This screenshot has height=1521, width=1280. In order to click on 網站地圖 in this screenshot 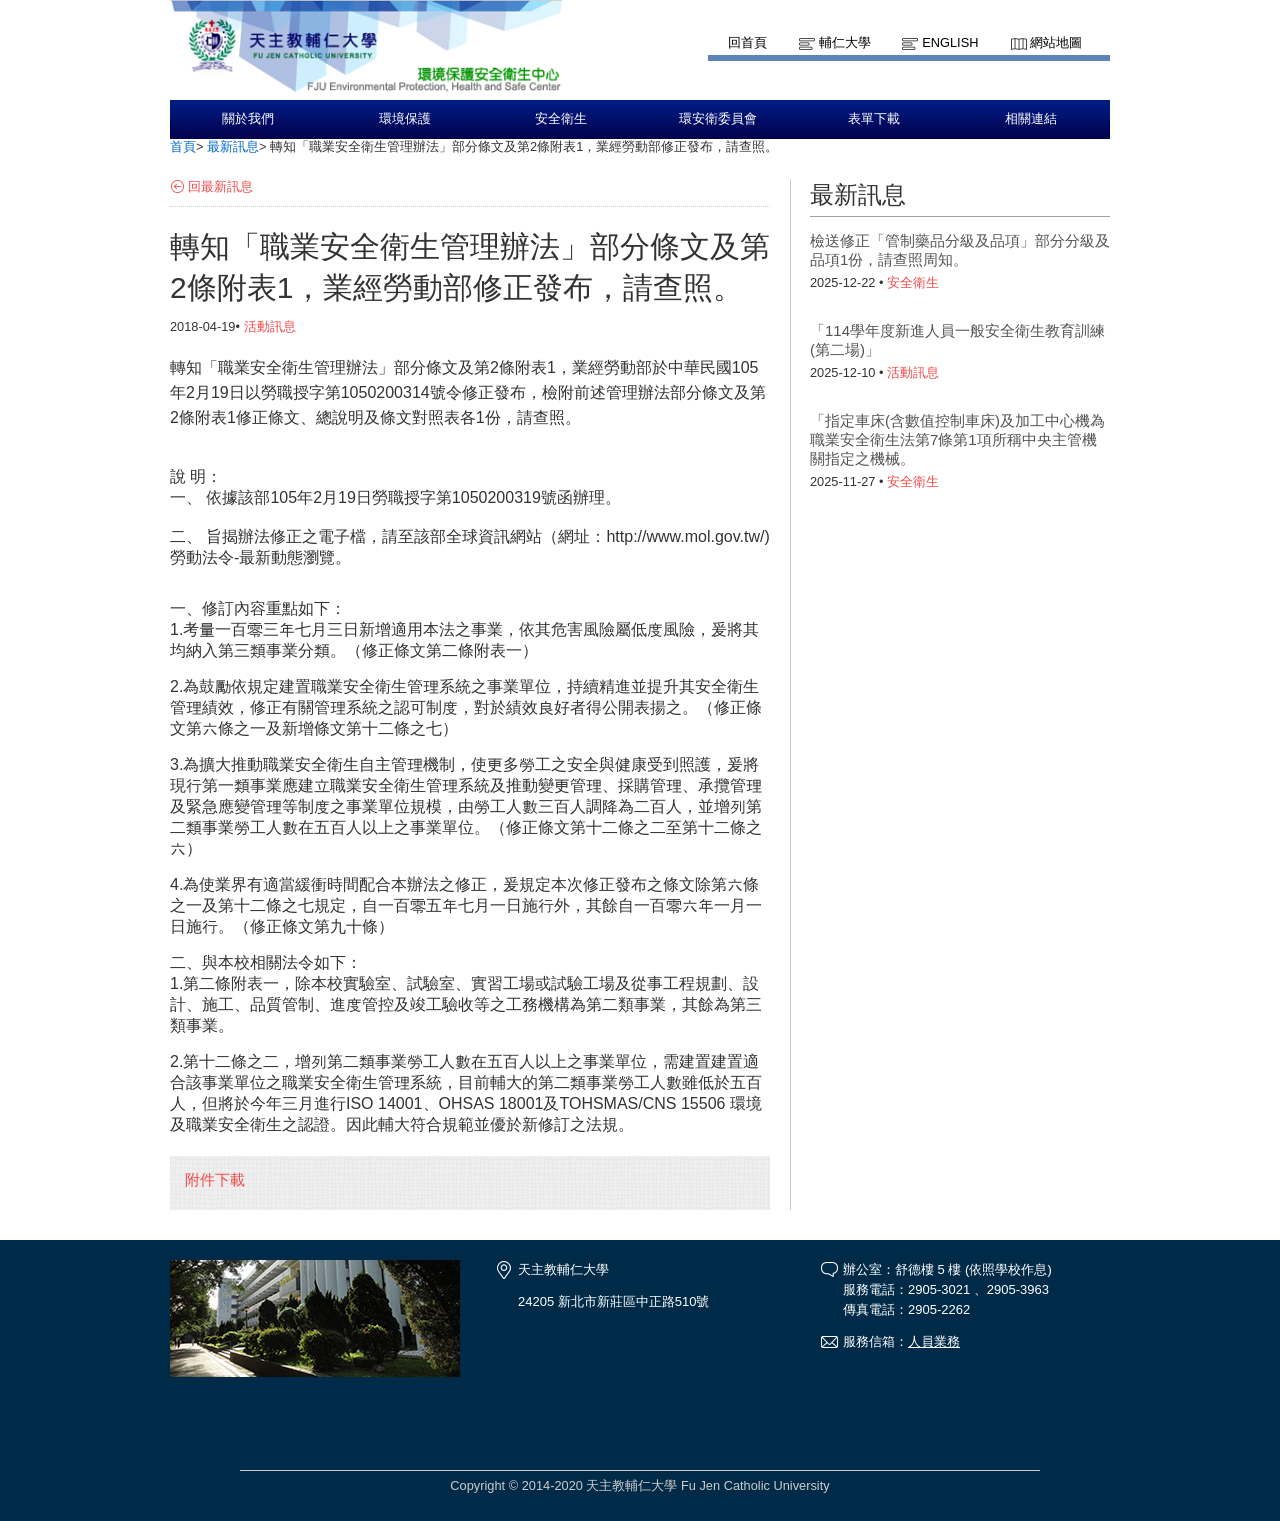, I will do `click(1056, 42)`.